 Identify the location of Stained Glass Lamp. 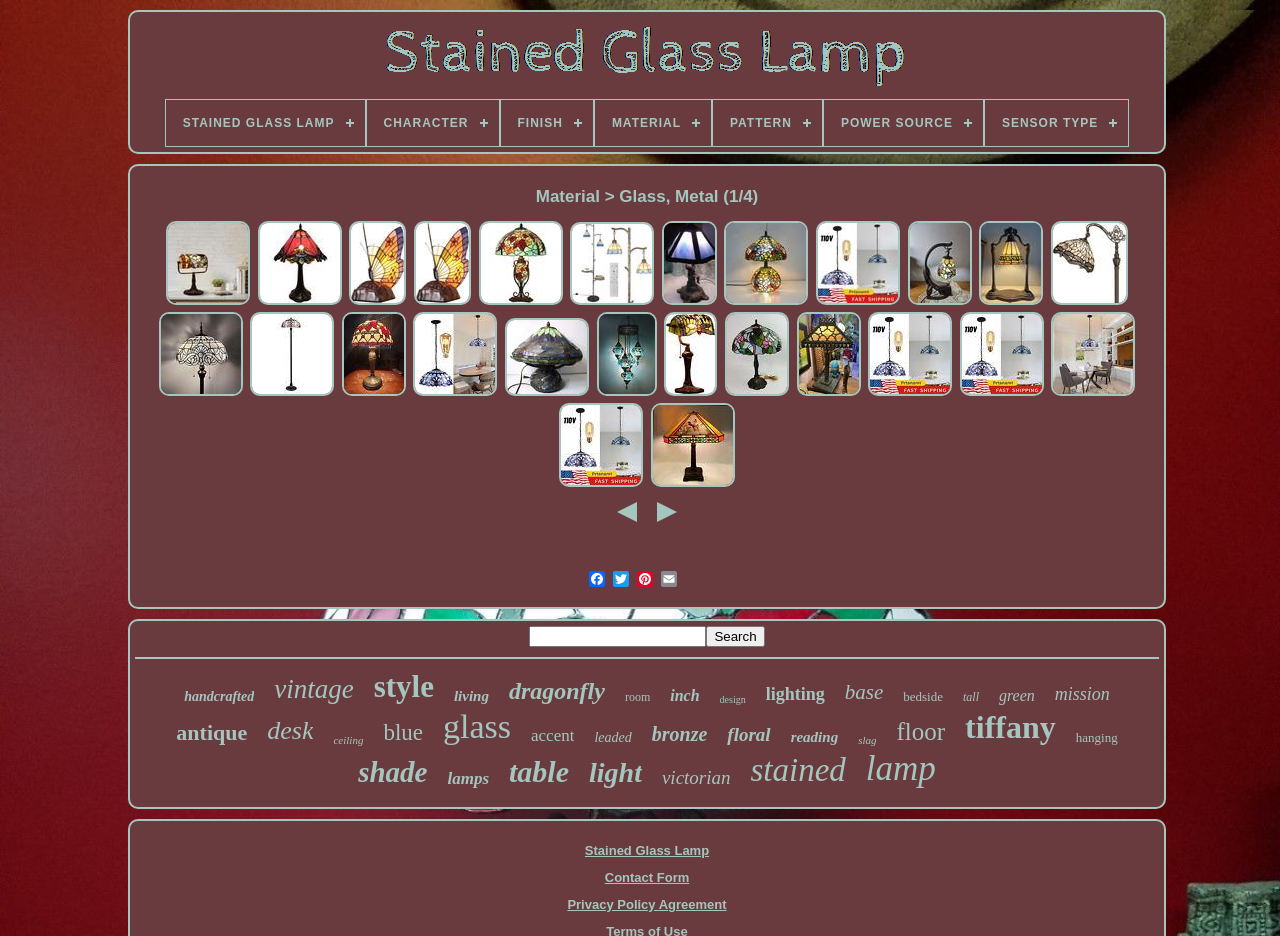
(647, 850).